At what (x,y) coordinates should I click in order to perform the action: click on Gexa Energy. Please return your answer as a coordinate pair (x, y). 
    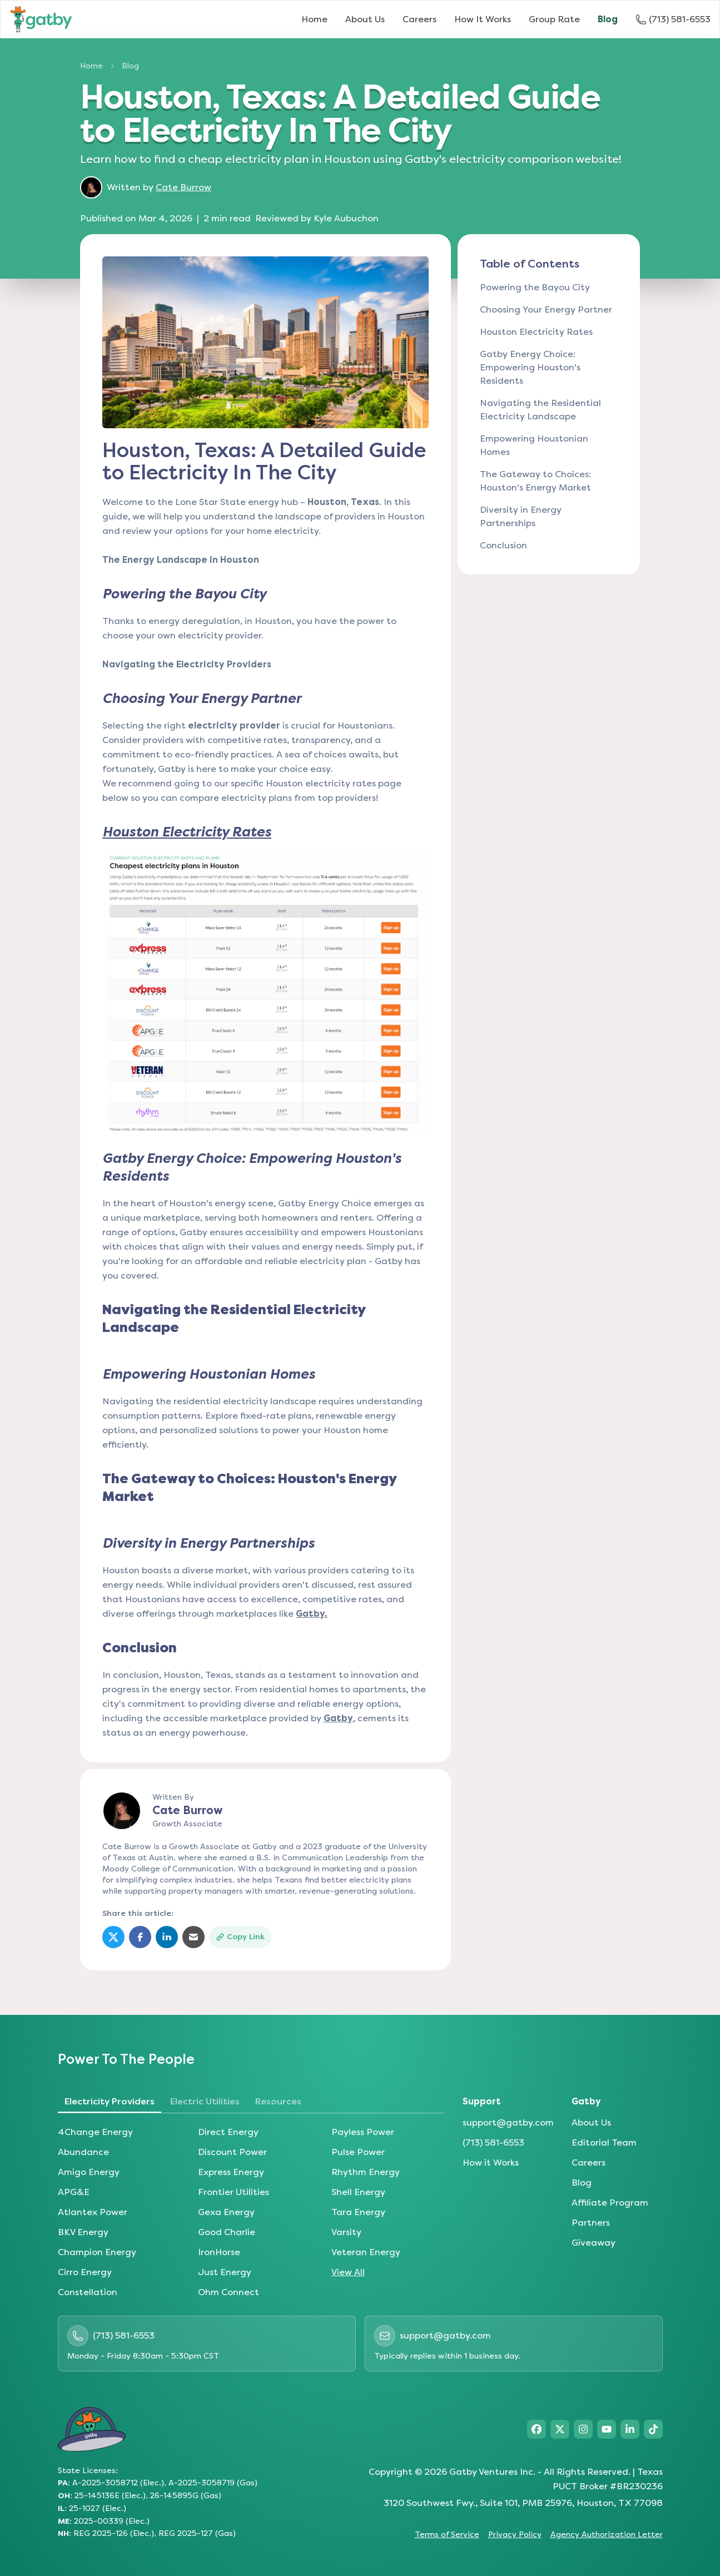
    Looking at the image, I should click on (226, 2212).